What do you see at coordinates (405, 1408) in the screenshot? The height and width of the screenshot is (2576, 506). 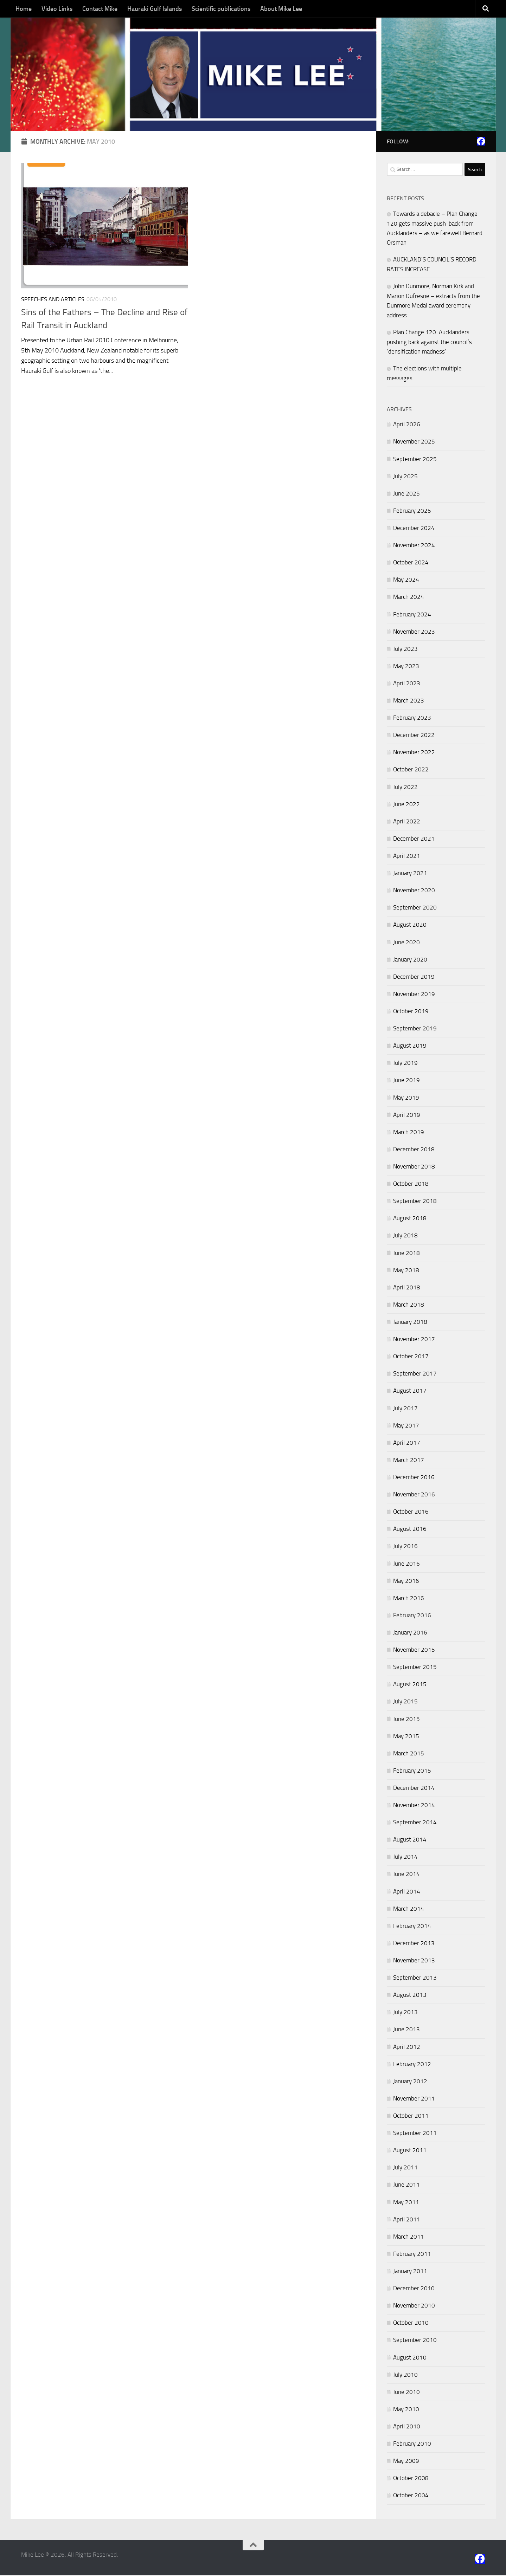 I see `July 2017` at bounding box center [405, 1408].